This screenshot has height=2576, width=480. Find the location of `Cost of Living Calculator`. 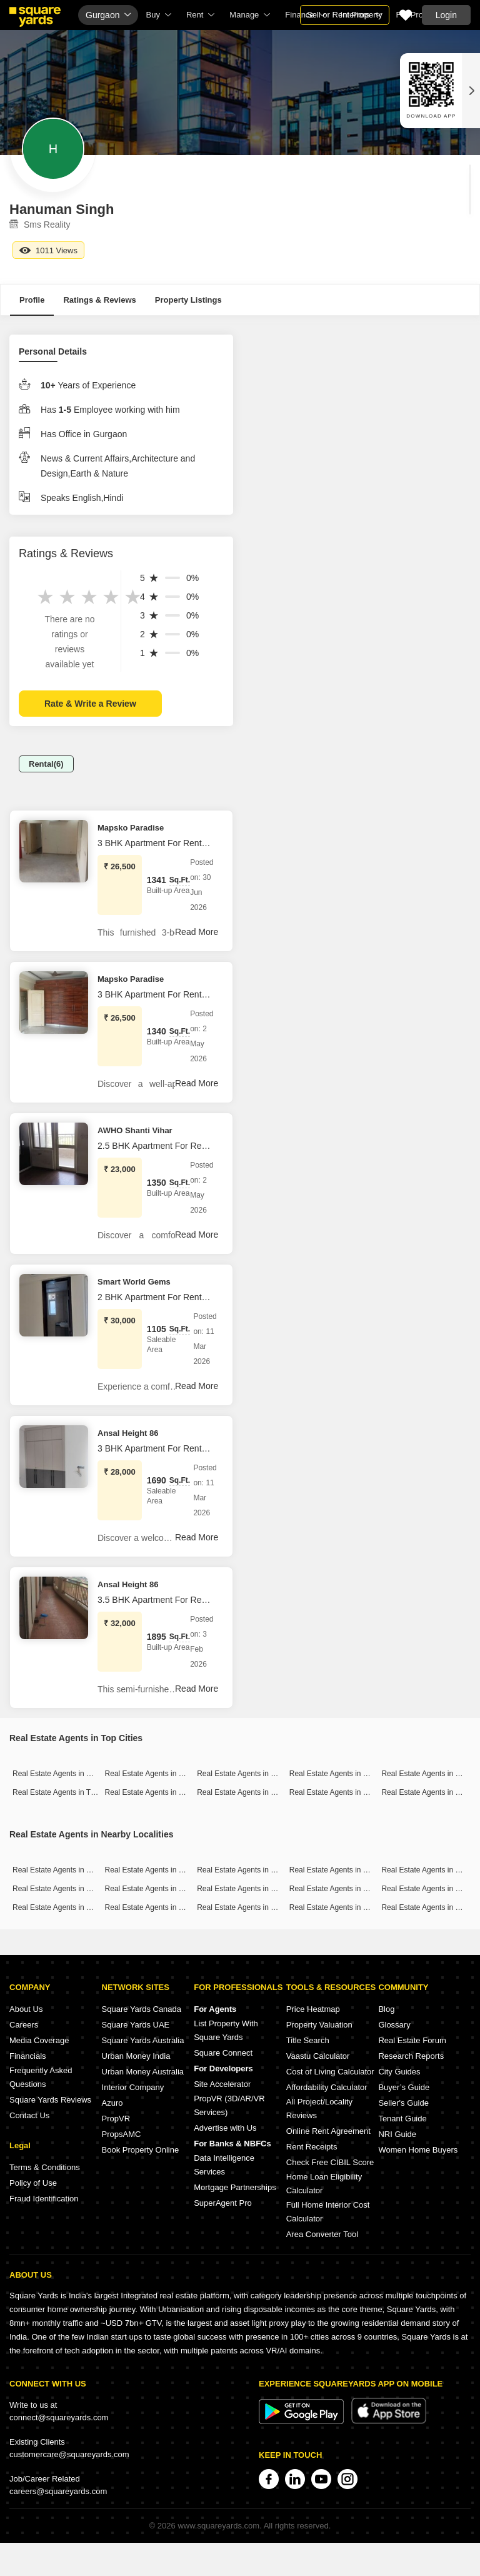

Cost of Living Calculator is located at coordinates (330, 2071).